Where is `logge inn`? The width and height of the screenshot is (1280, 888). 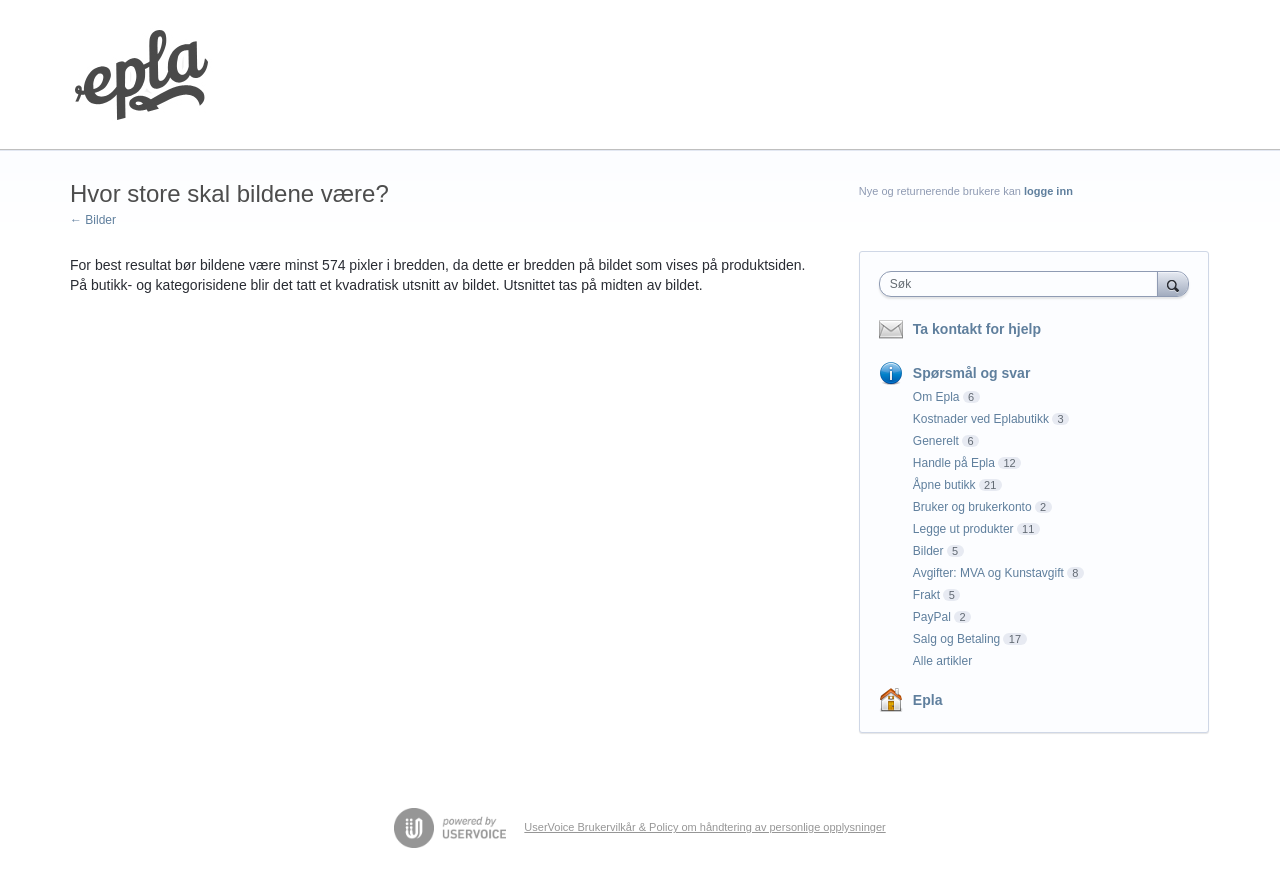
logge inn is located at coordinates (1048, 191).